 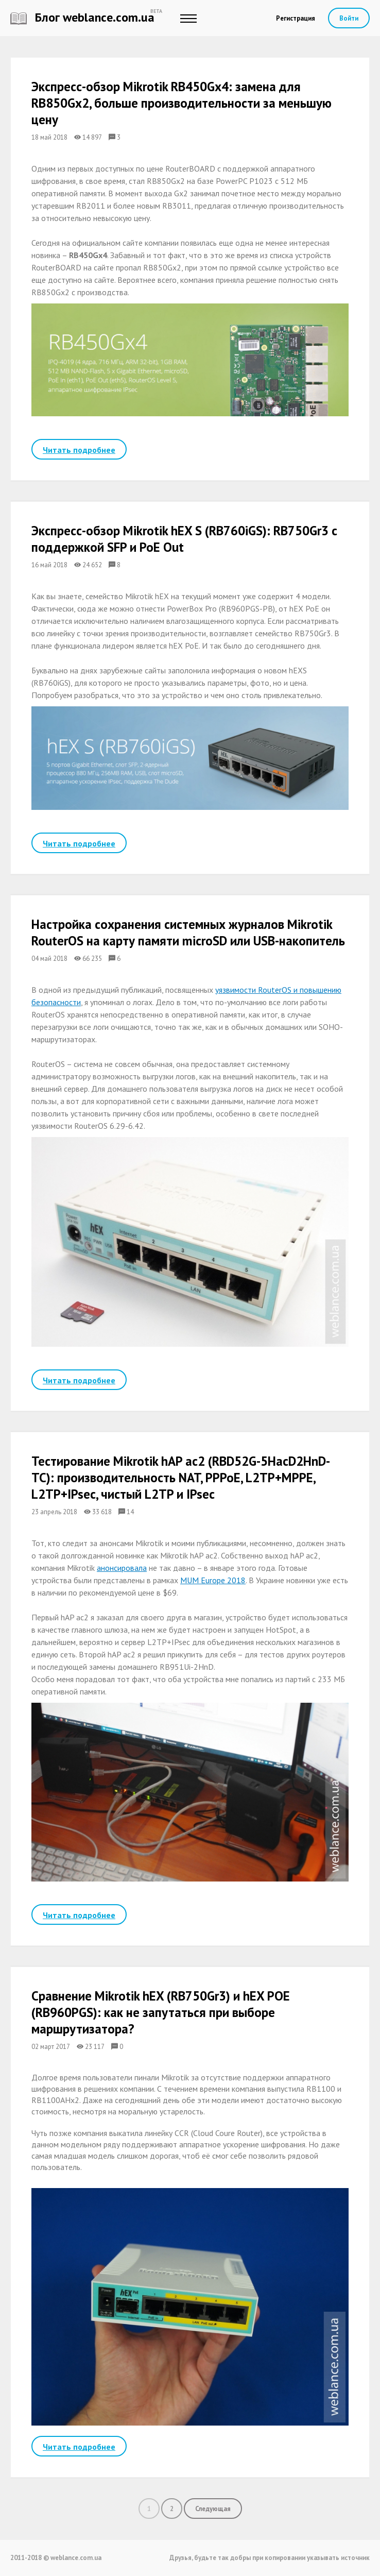 I want to click on Экспресс-обзор Mikrotik RB450Gx4: замена для RB850Gx2, больше производительности за меньшую цену, so click(x=181, y=103).